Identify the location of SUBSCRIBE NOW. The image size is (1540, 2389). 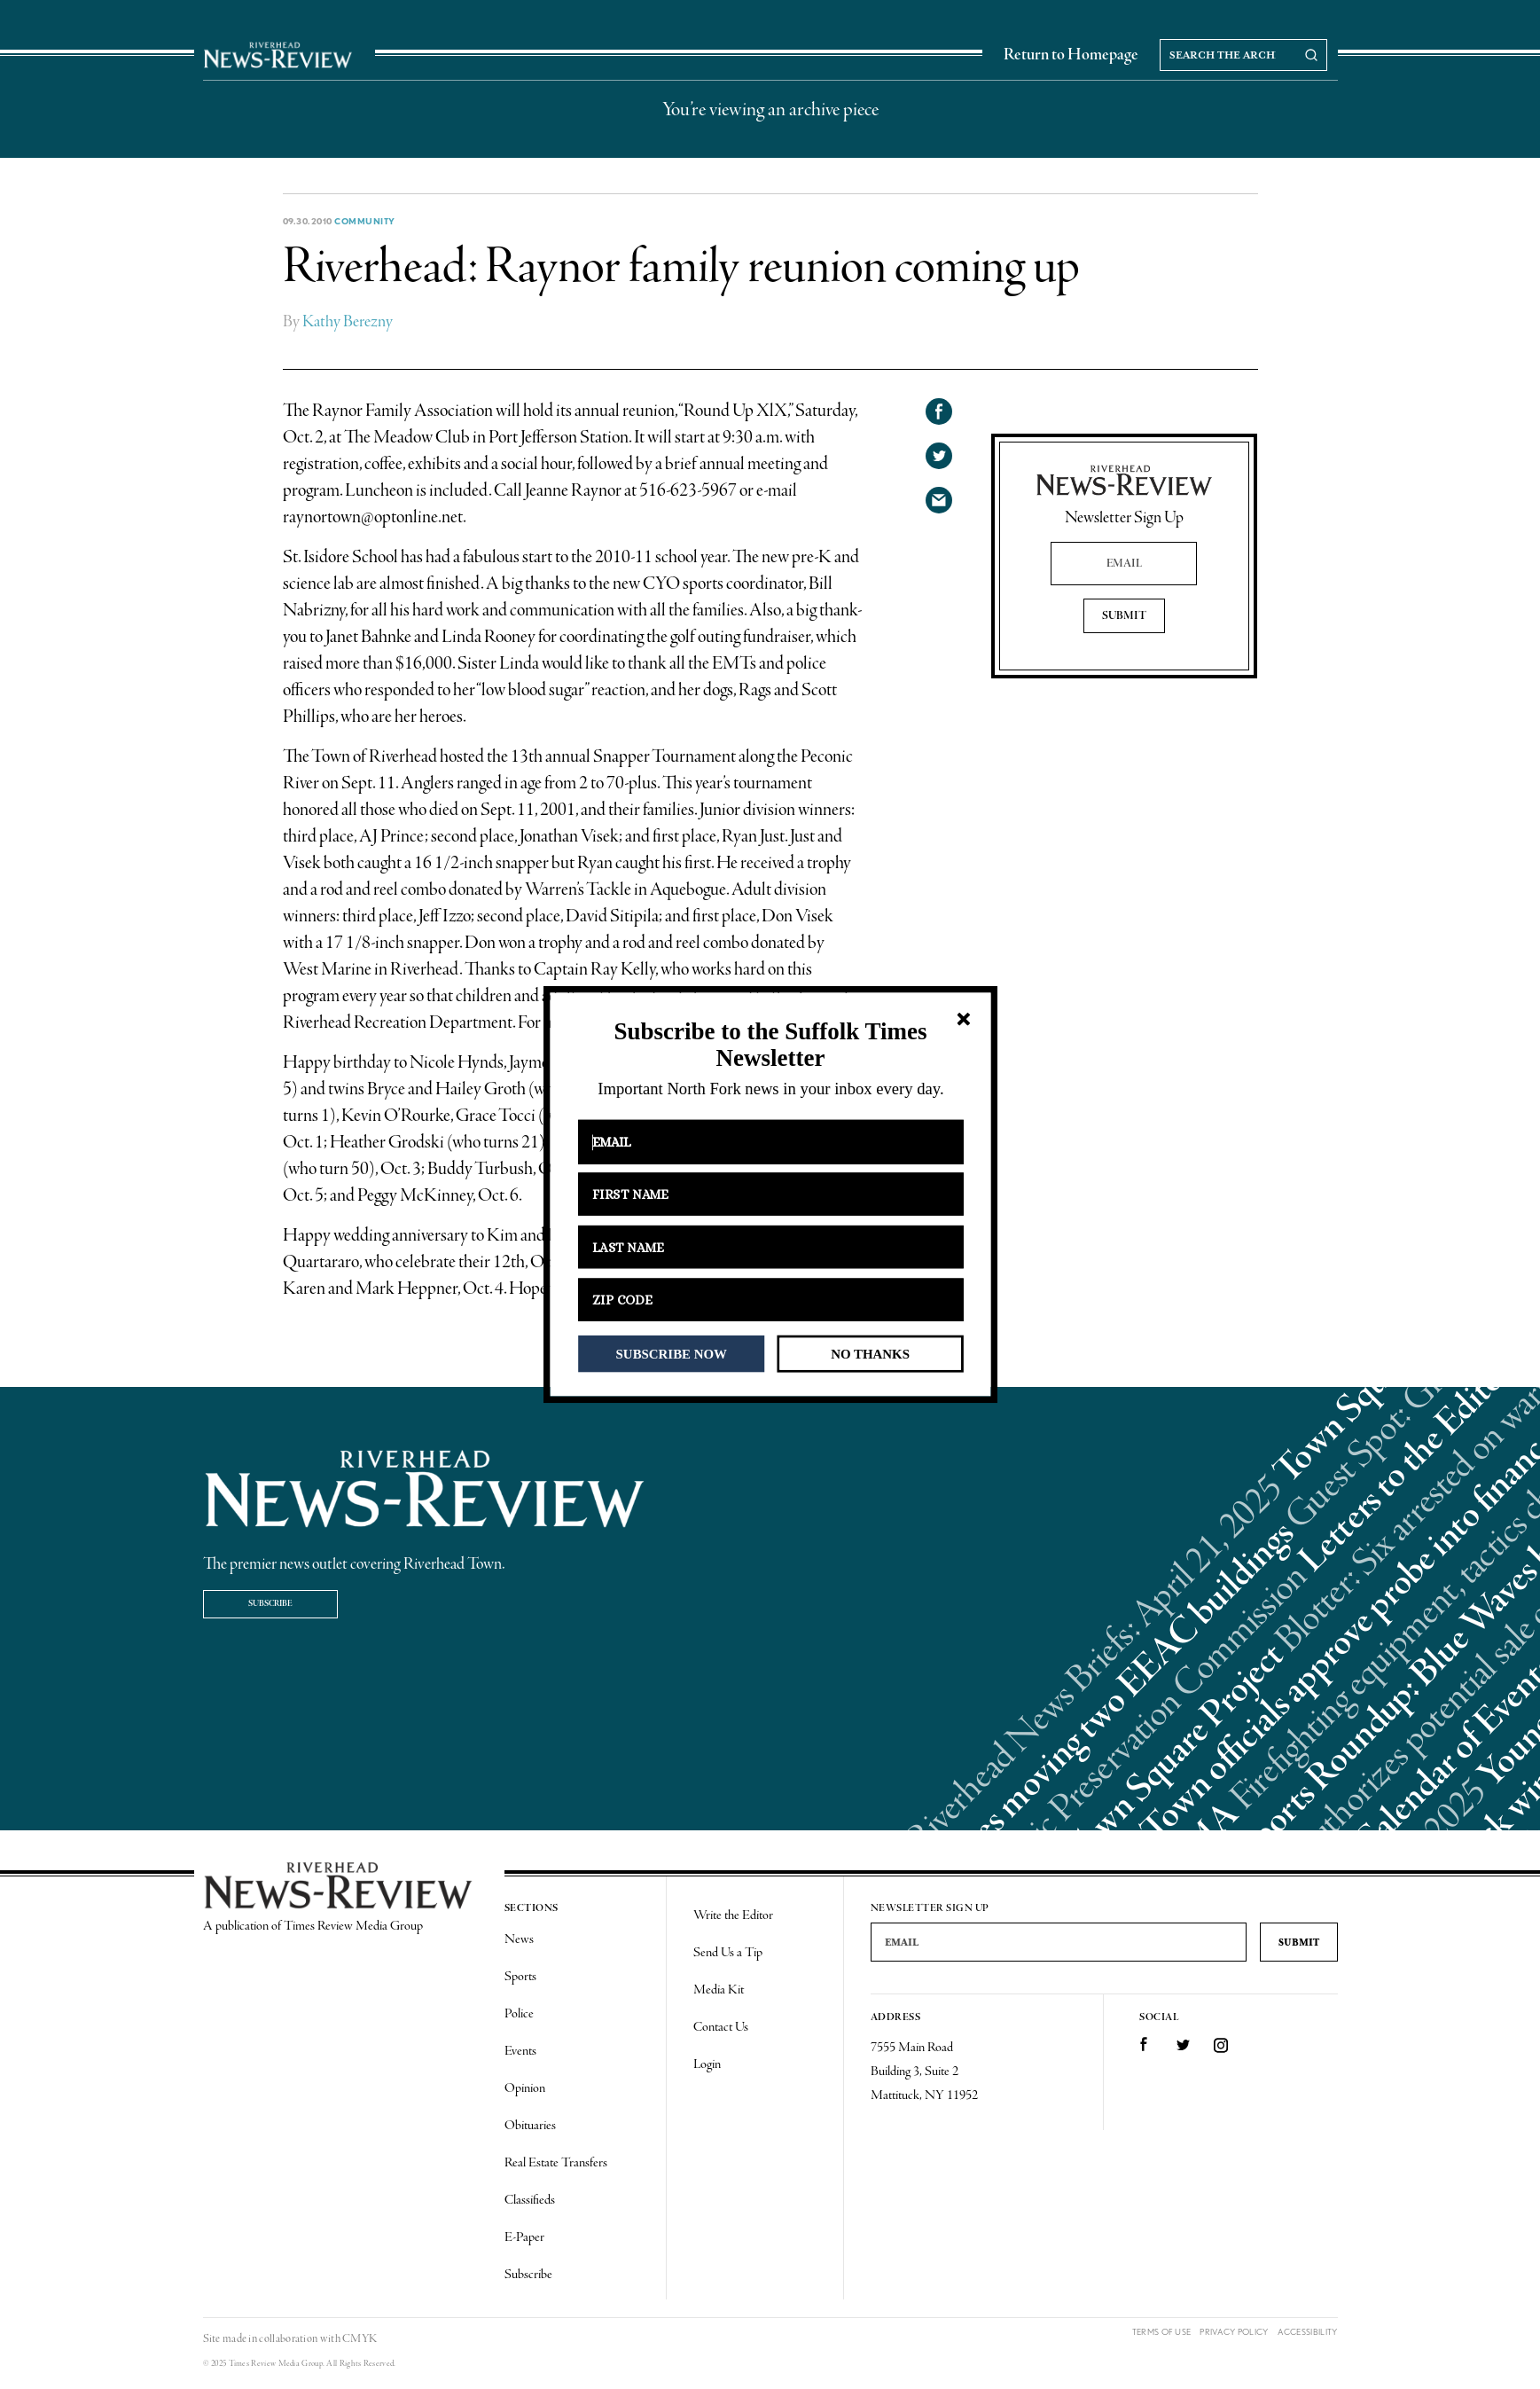
(670, 1353).